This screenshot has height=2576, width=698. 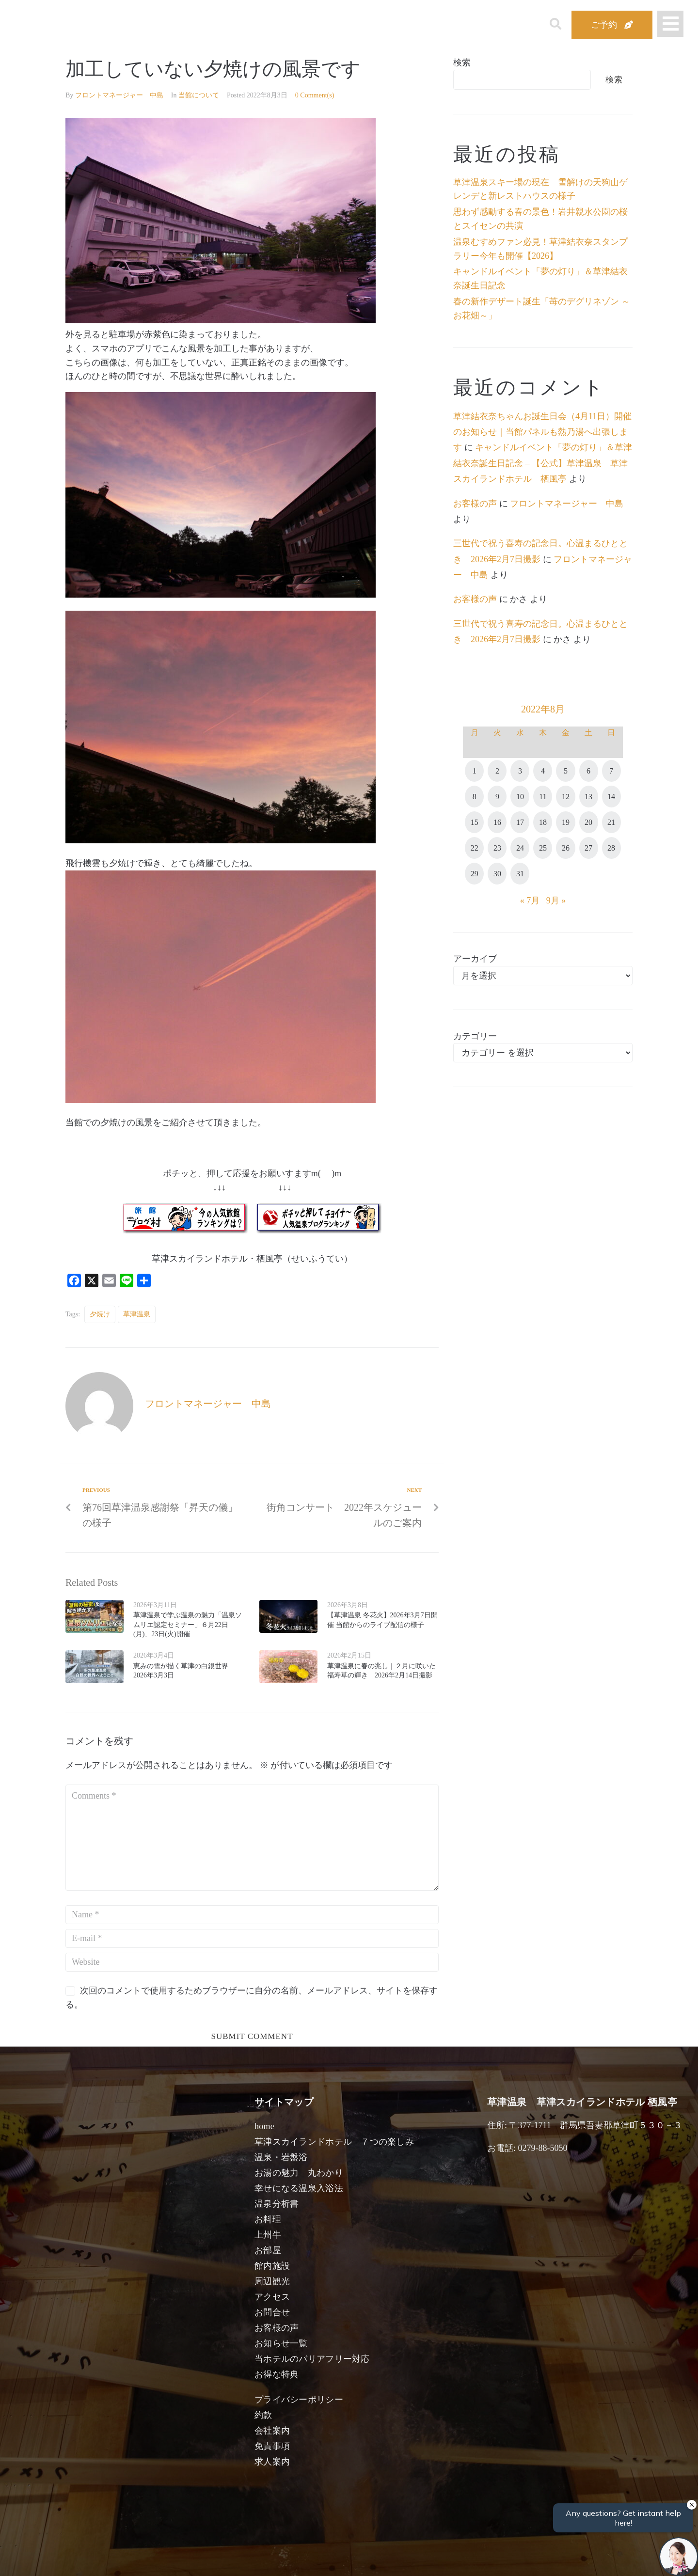 I want to click on 草津結衣奈ちゃんお誕生日会（4月11日）開催のお知らせ｜当館パネルも熱乃湯へ出張します, so click(x=542, y=432).